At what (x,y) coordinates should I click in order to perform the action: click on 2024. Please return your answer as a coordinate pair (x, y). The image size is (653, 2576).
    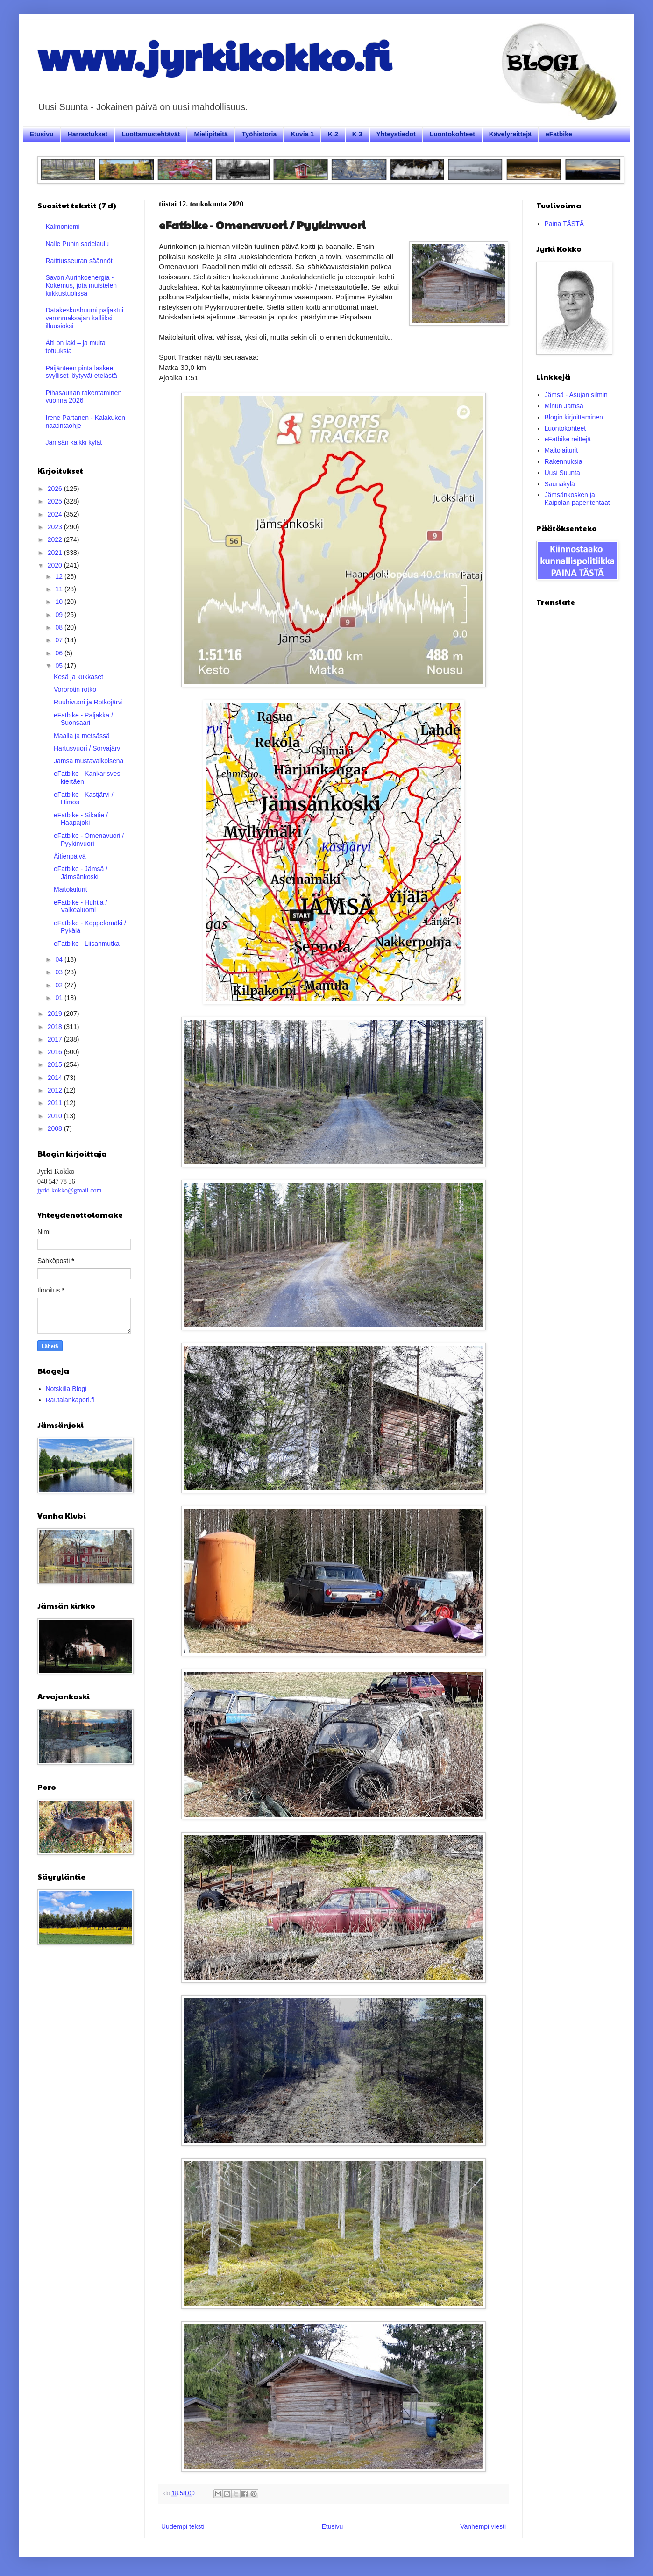
    Looking at the image, I should click on (56, 514).